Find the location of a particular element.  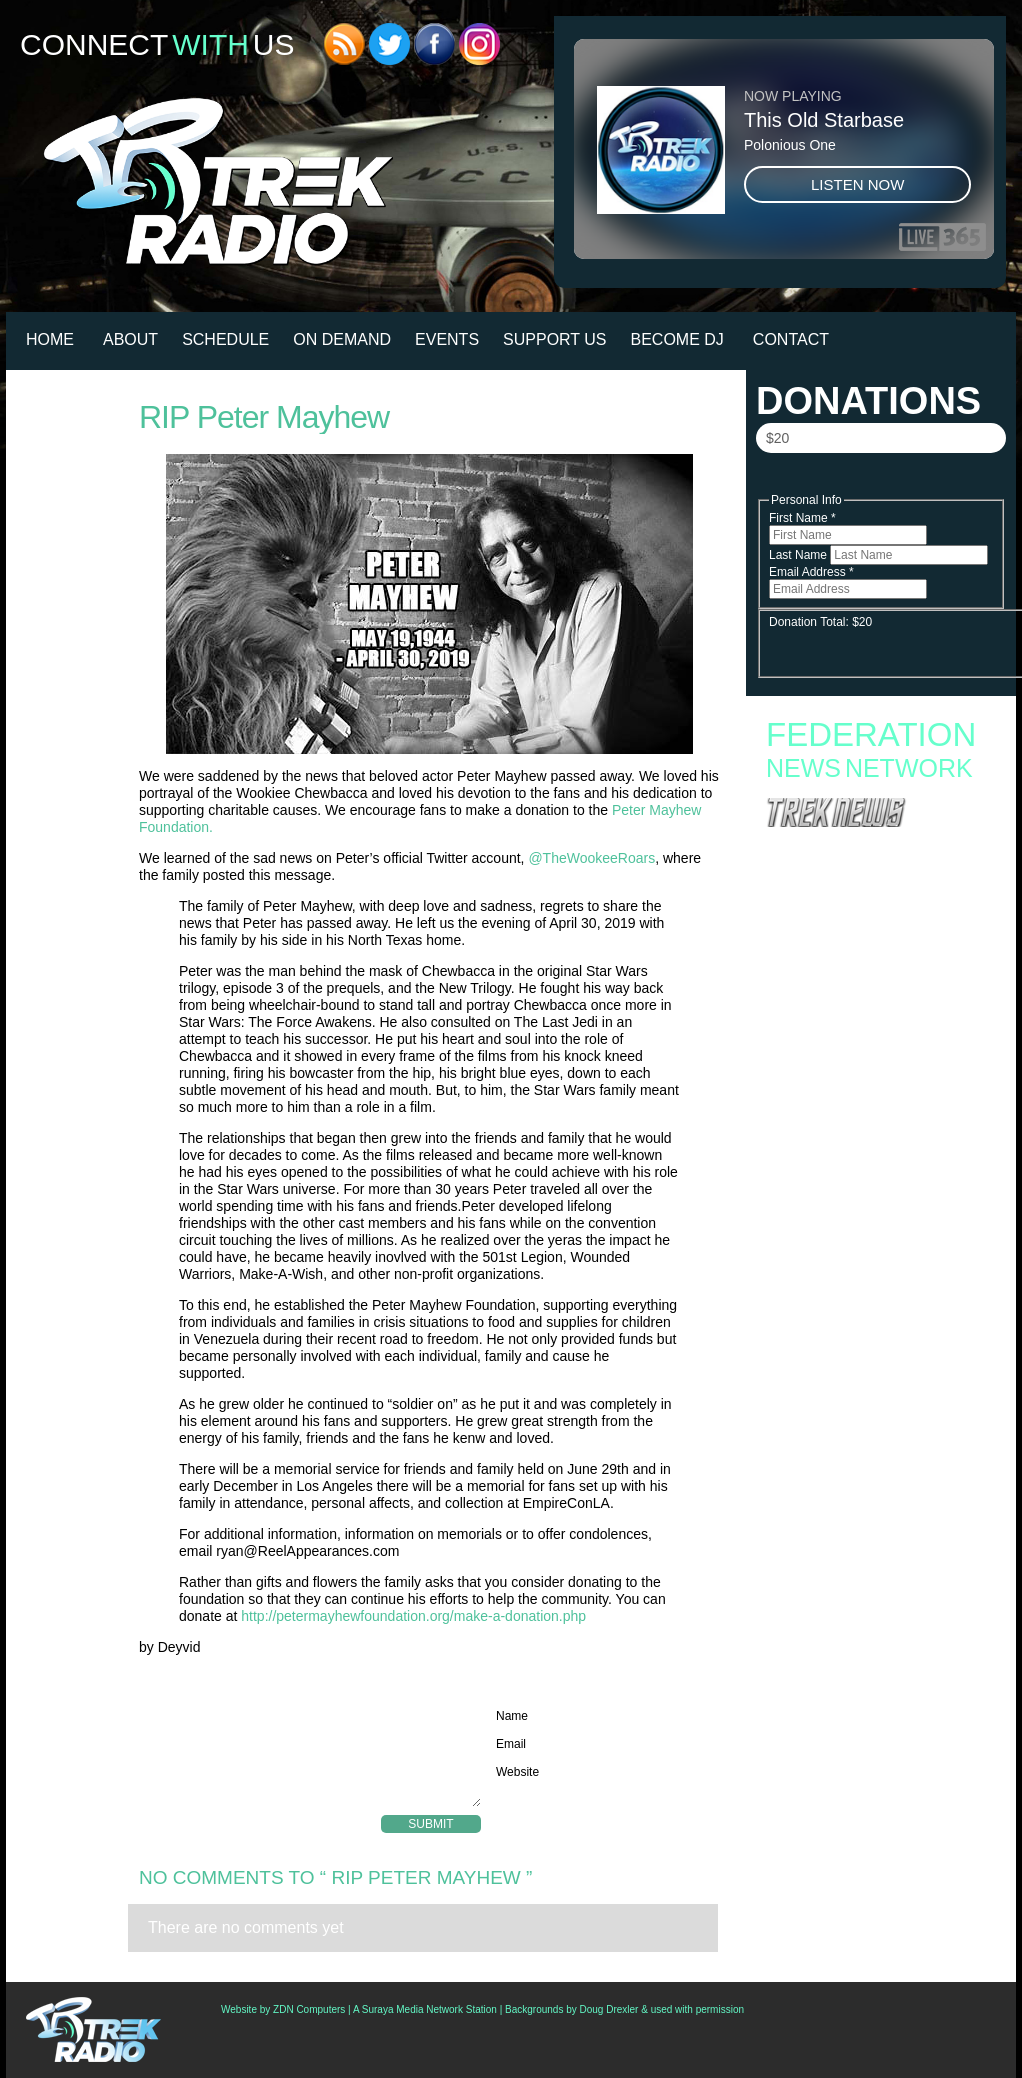

Starfleet Academy Faces an Old Enemy in Season Finale “Rubincon” + 6 new images is located at coordinates (870, 927).